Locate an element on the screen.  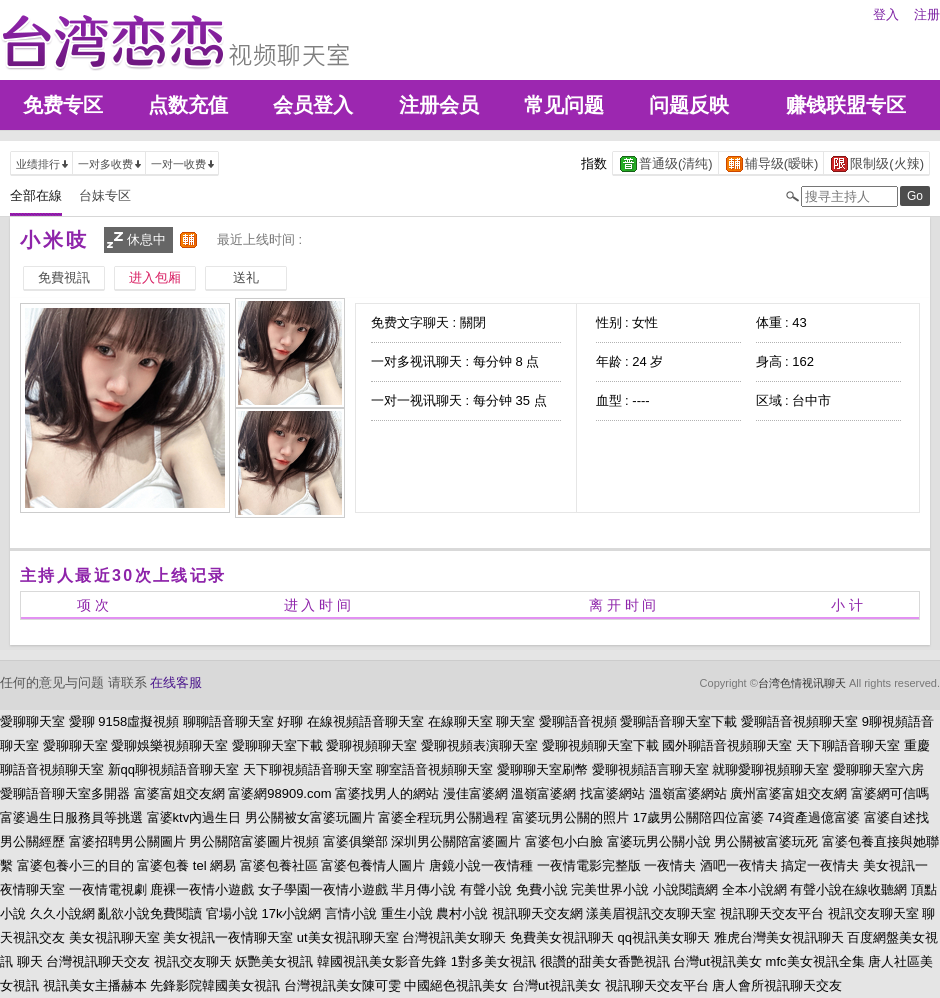
赚钱联盟专区 is located at coordinates (846, 105).